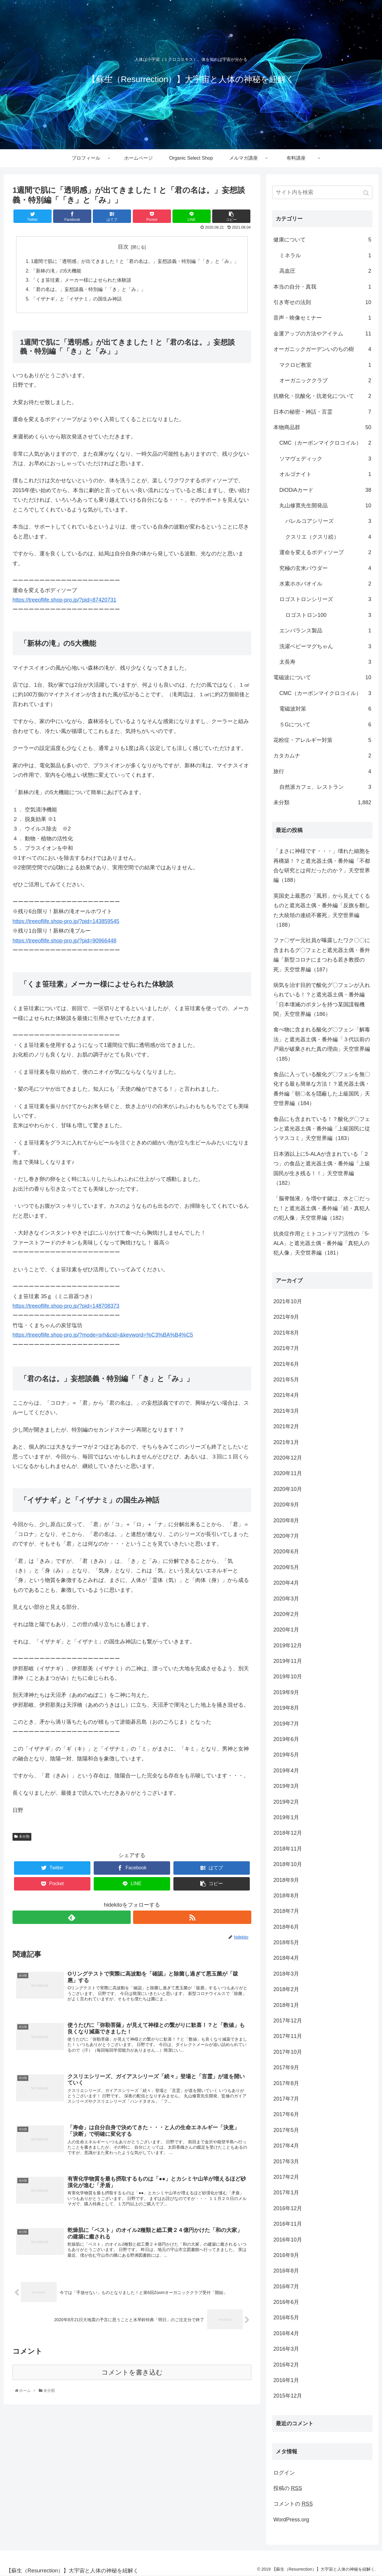  I want to click on 病気を治す目的で酸化グ〇フェンが入れられている！？と遮光器土偶・番外編「日本壊滅のボタンを持つ某国諜報機関」天空世界編（186）, so click(321, 999).